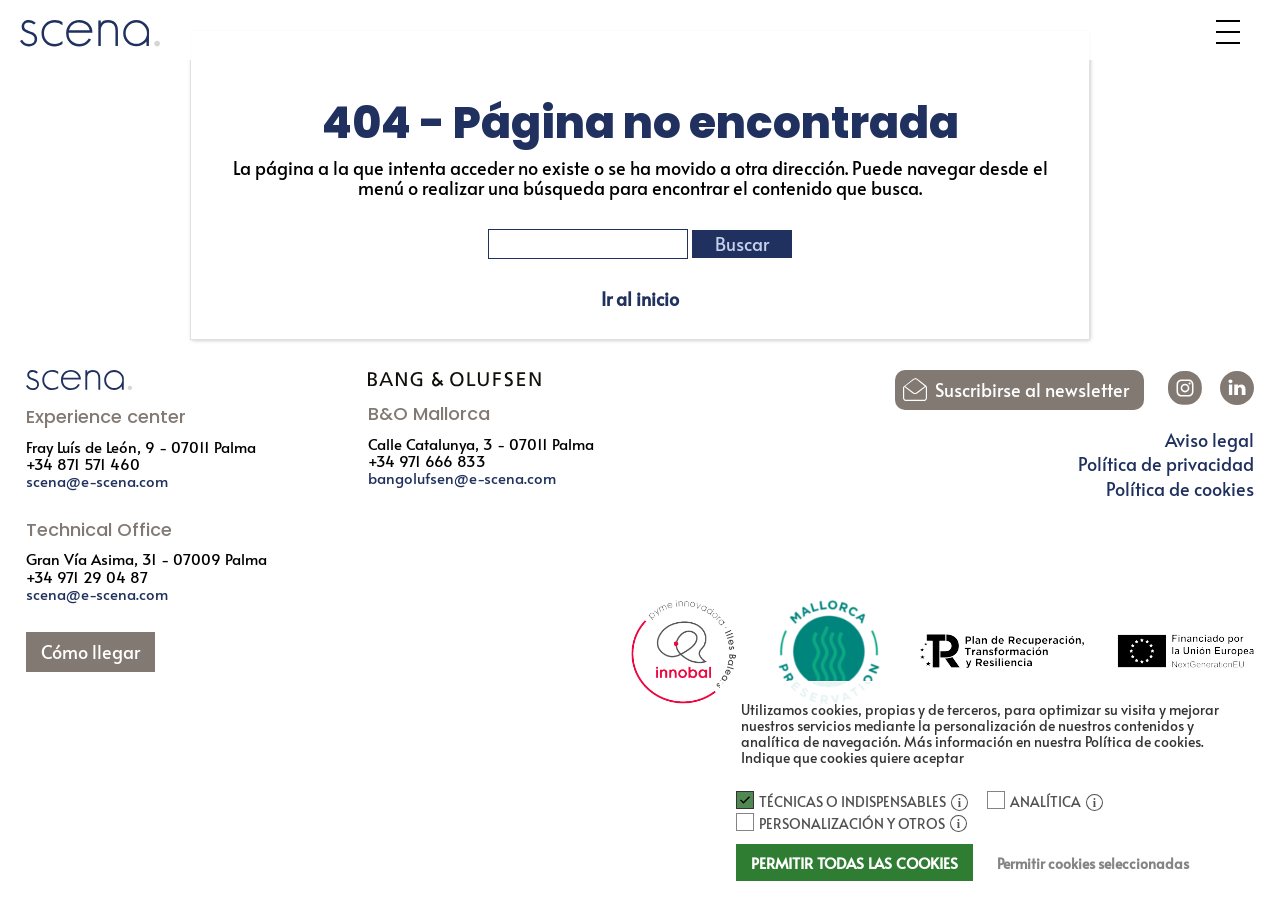  I want to click on Suscribirse al newsletter, so click(1032, 390).